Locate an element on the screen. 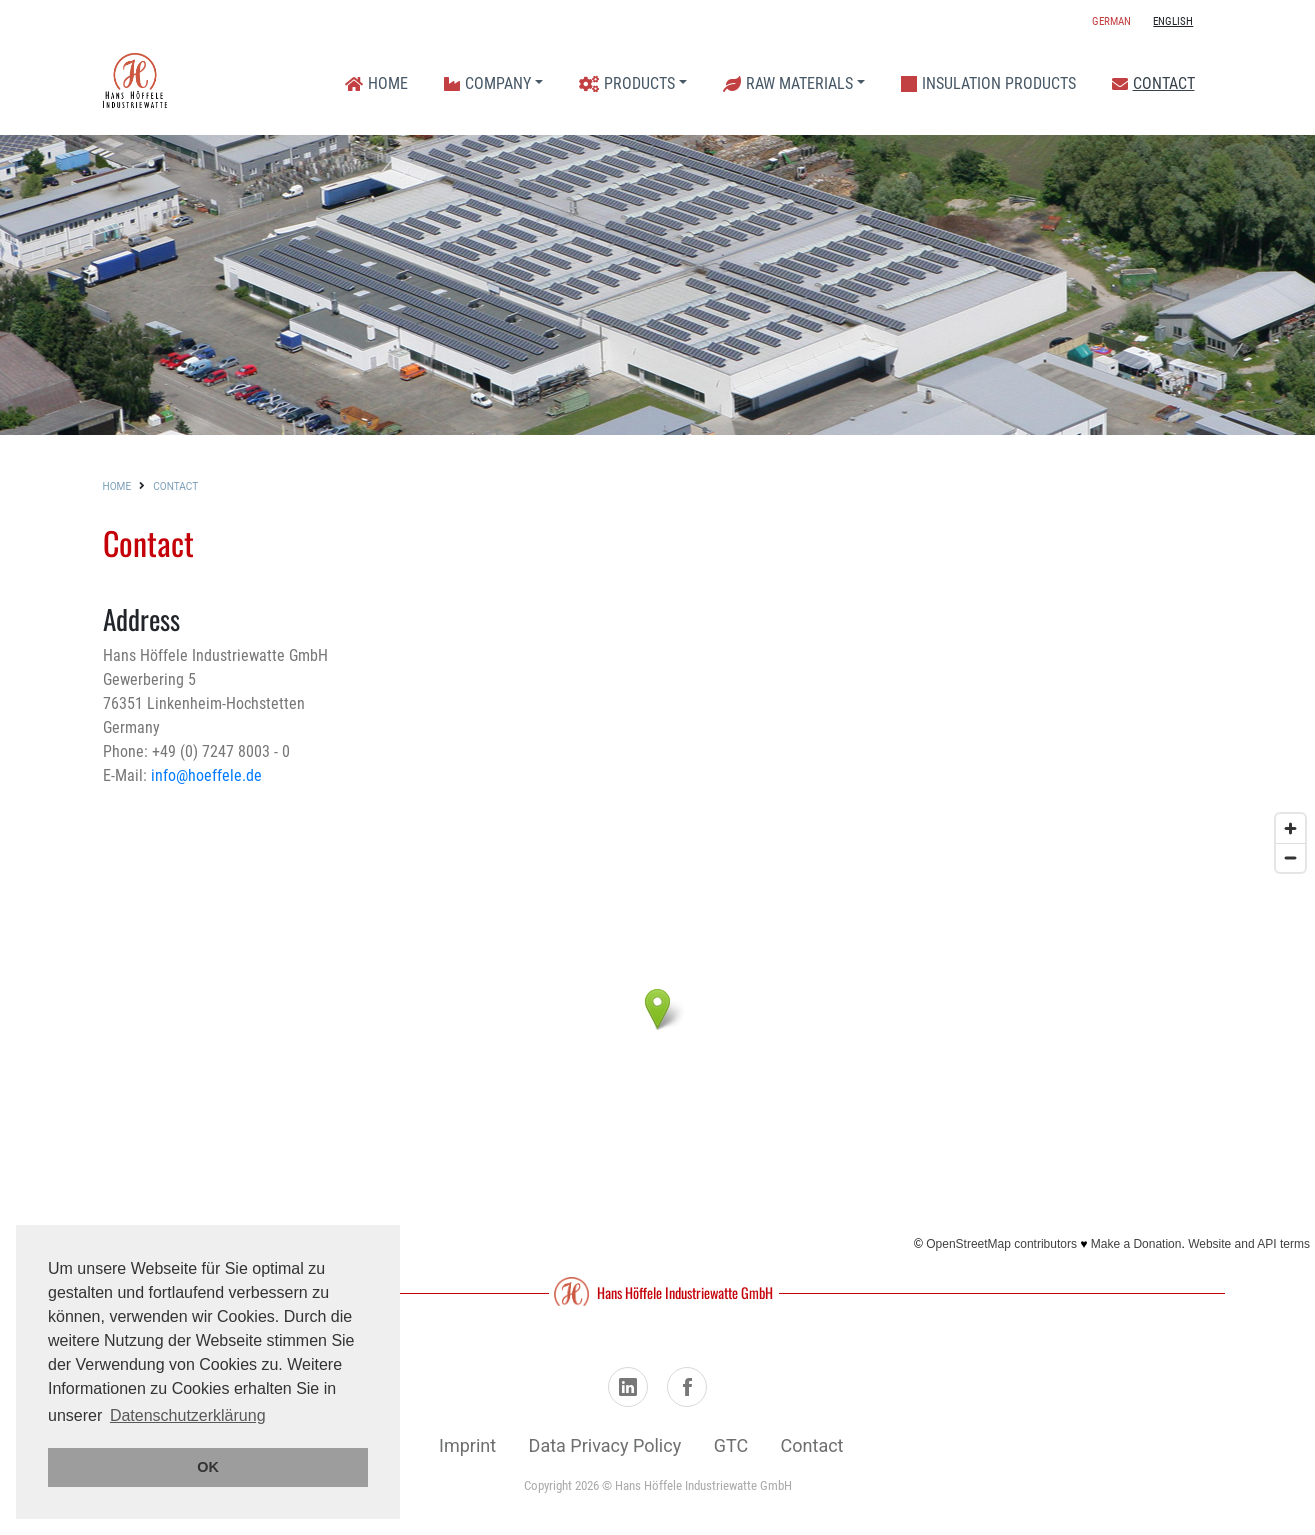 The height and width of the screenshot is (1535, 1315). German is located at coordinates (1111, 21).